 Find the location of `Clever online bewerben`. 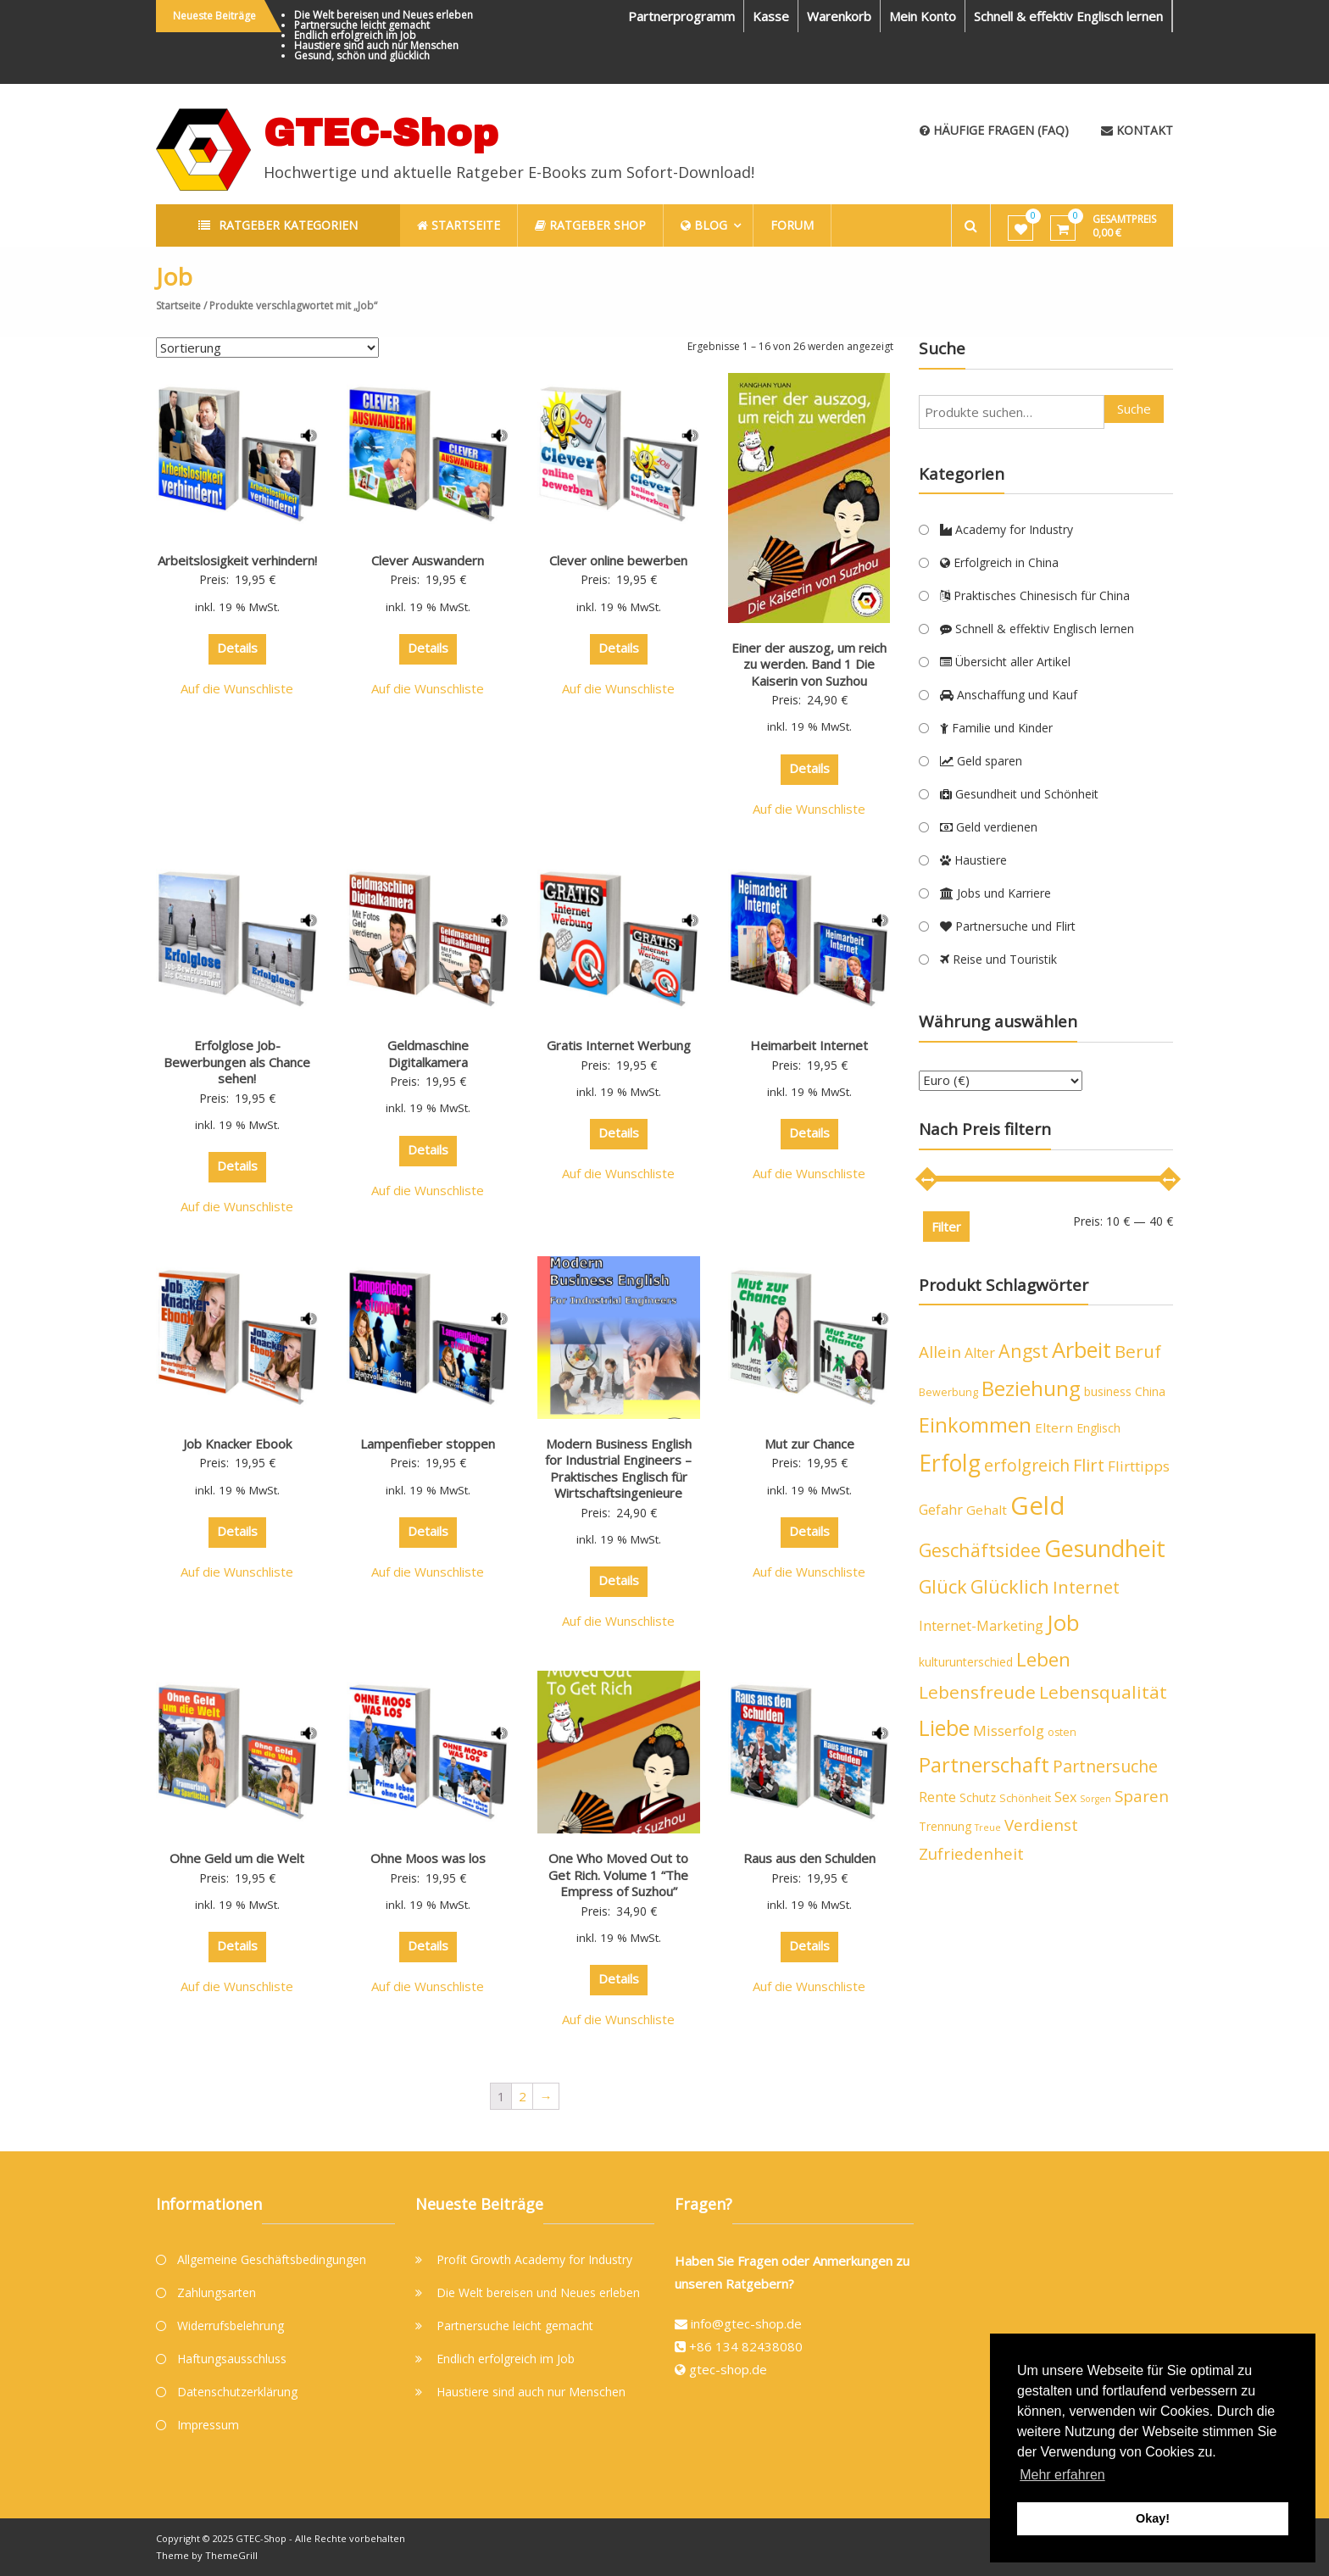

Clever online bewerben is located at coordinates (618, 560).